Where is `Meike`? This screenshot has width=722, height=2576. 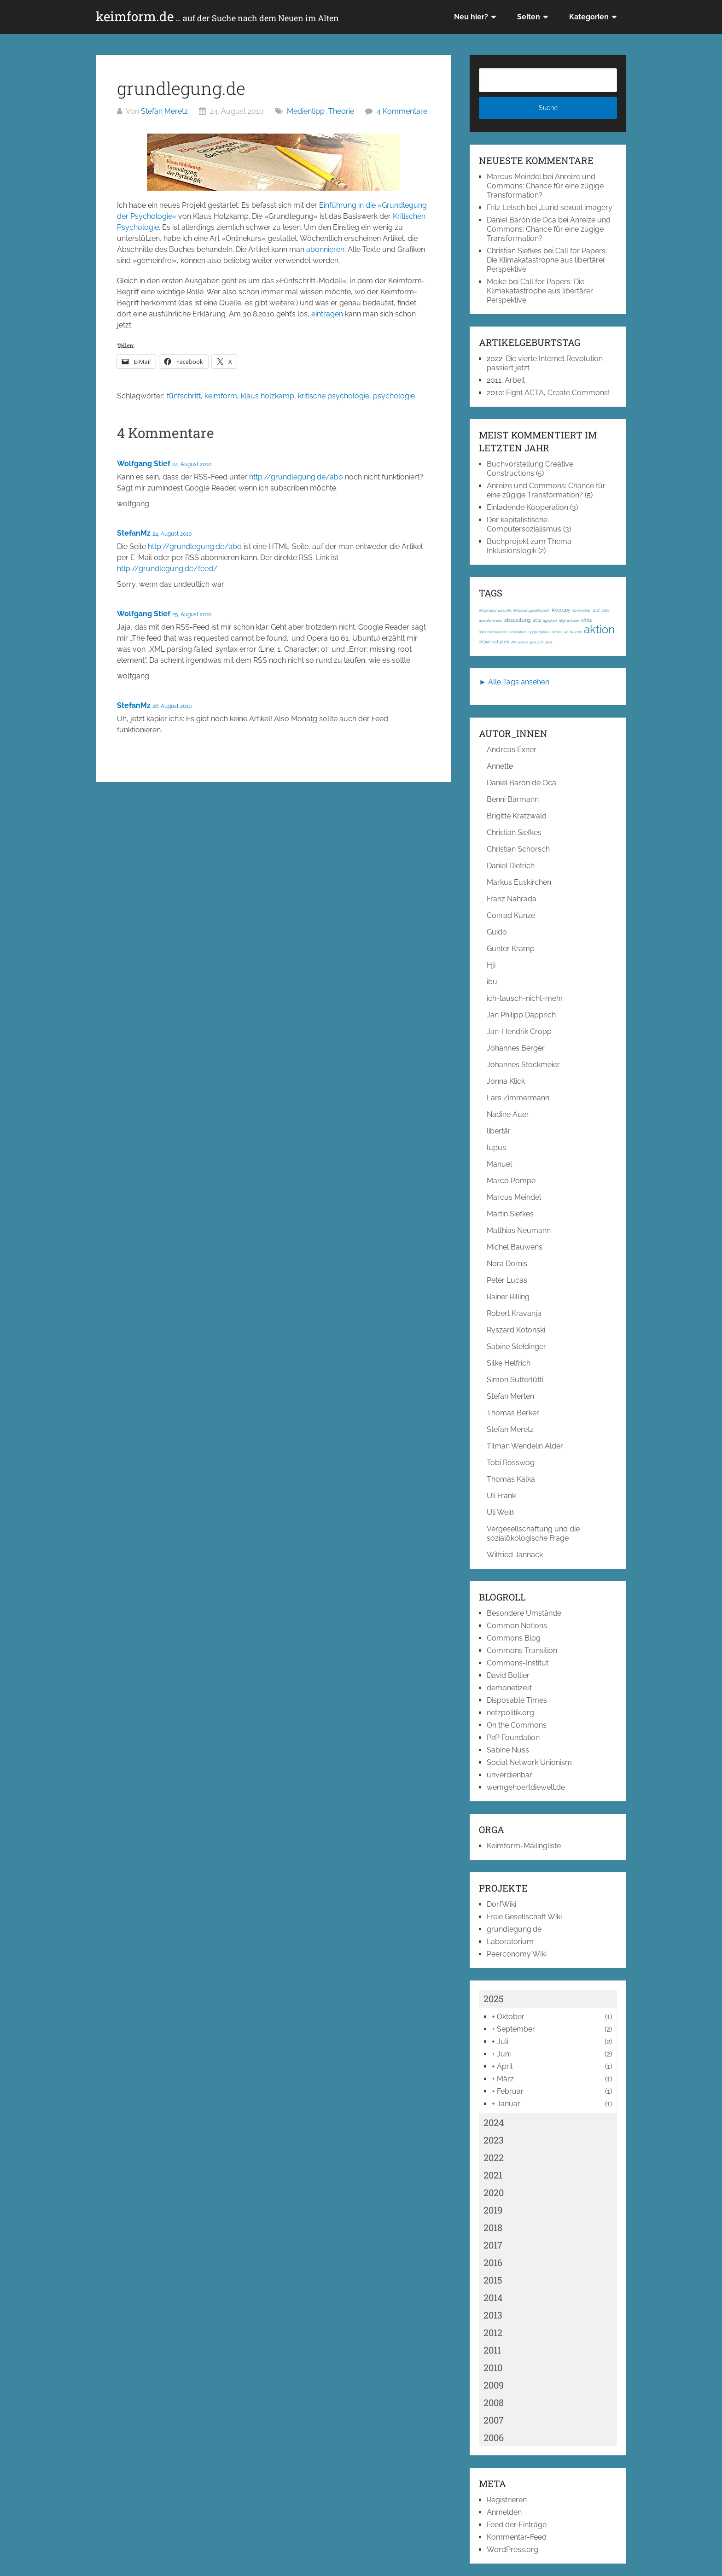 Meike is located at coordinates (497, 281).